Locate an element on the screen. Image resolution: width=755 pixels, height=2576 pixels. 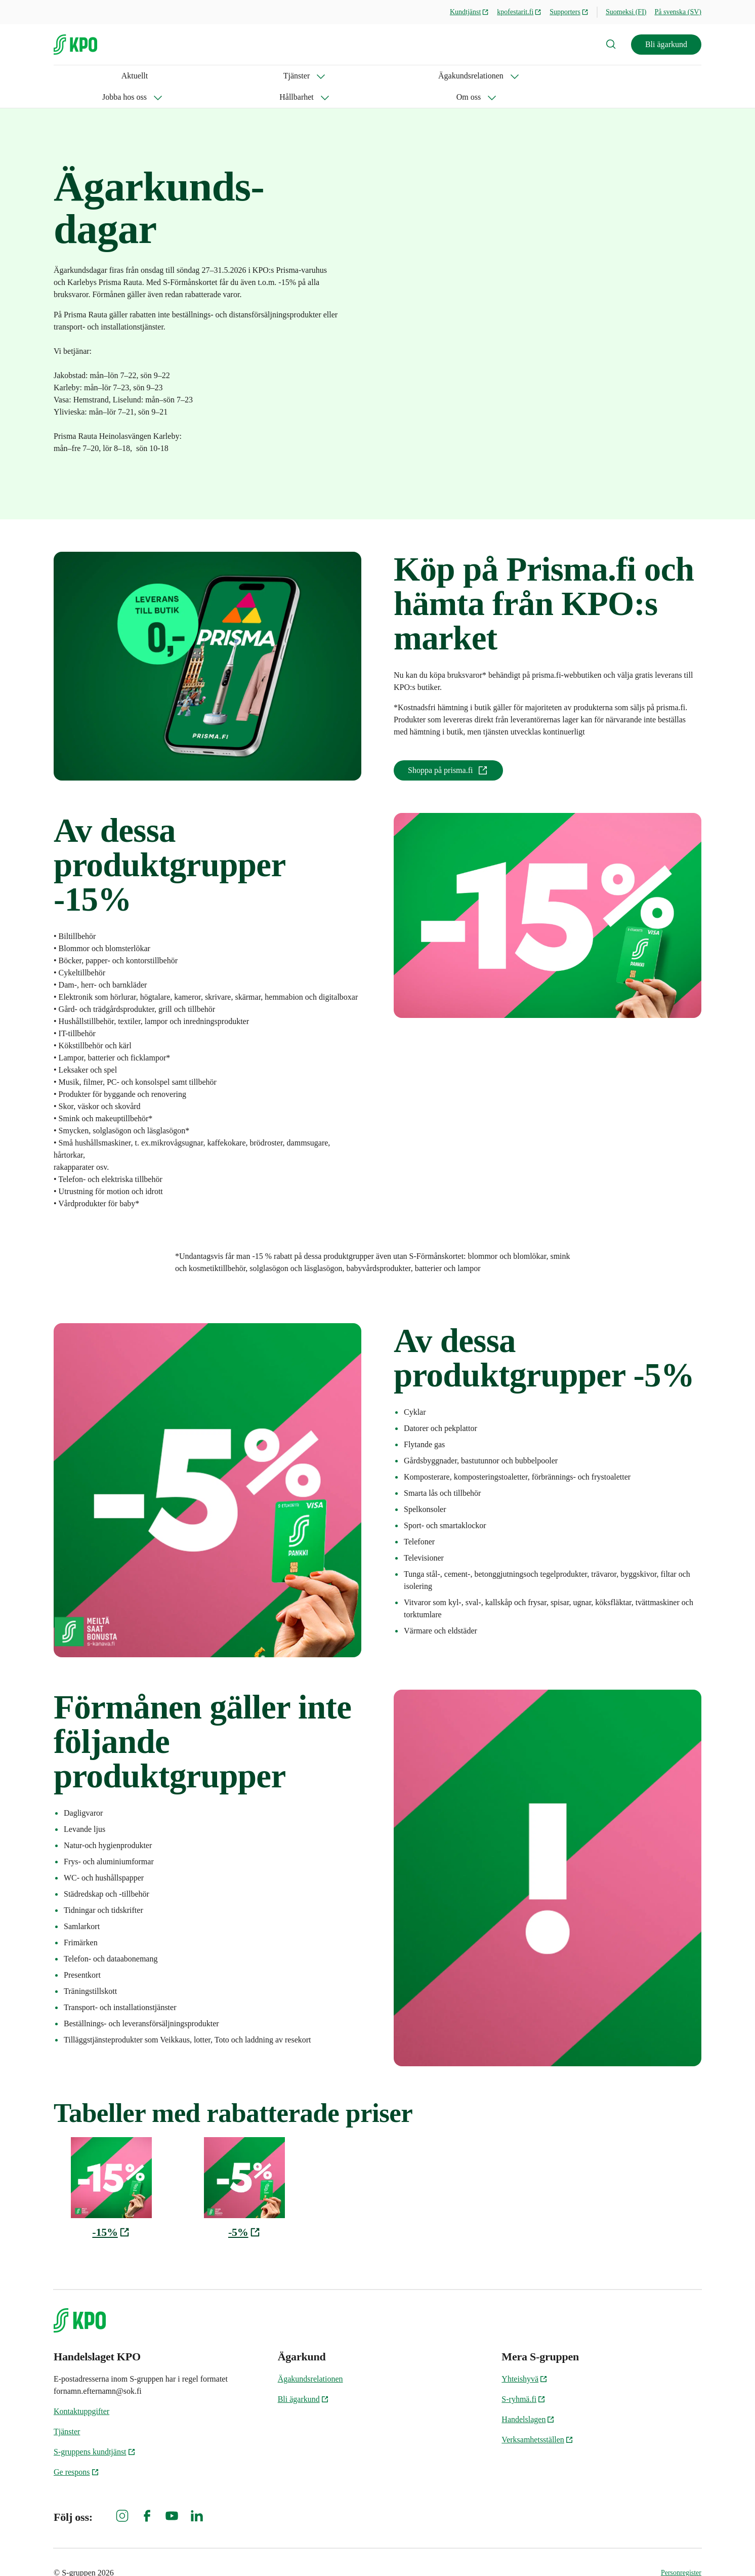
Ägakundsrelationen is located at coordinates (180, 75).